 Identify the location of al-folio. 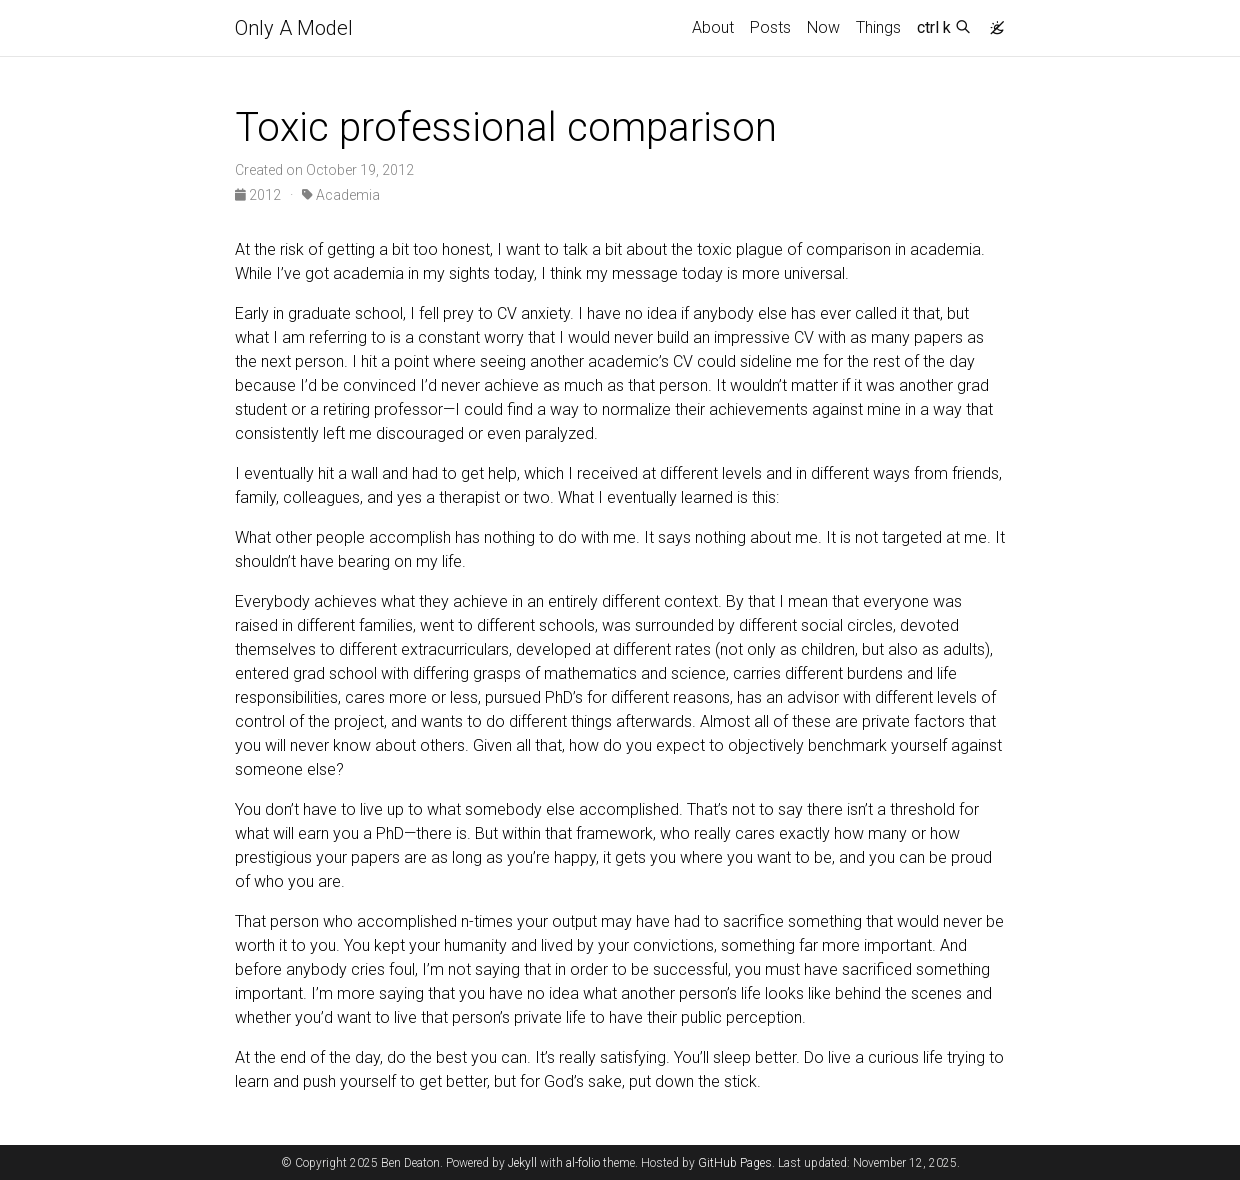
(583, 1163).